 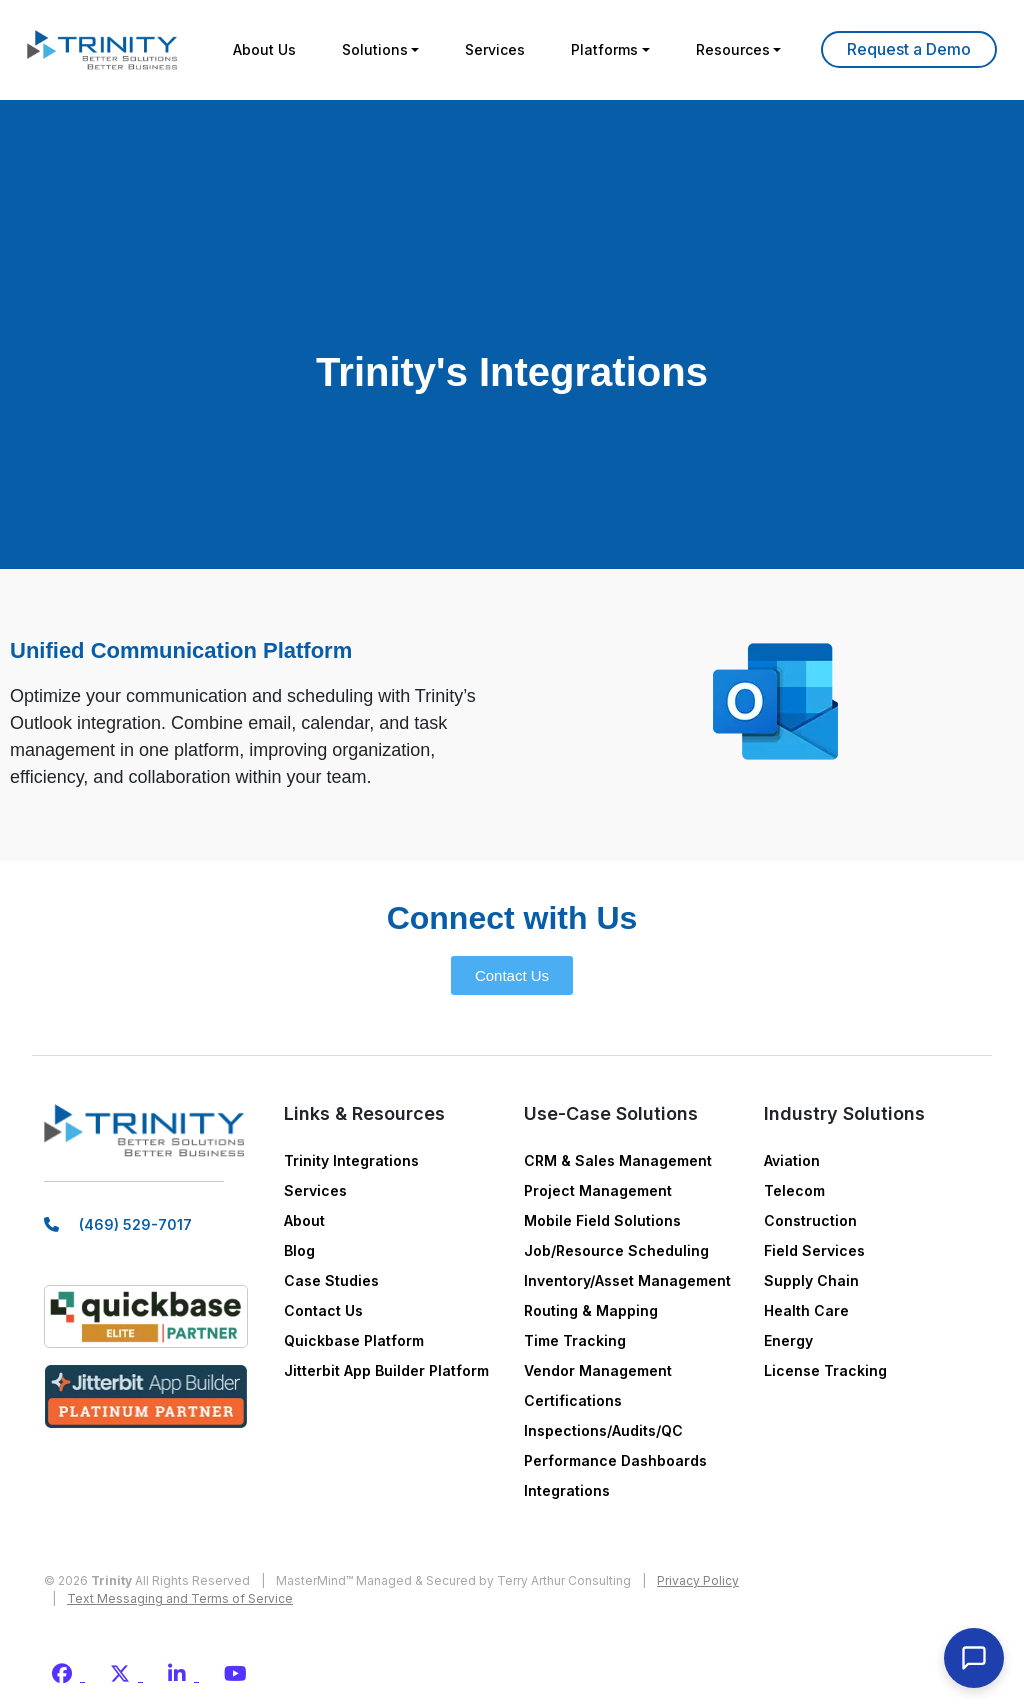 What do you see at coordinates (323, 1310) in the screenshot?
I see `Contact Us` at bounding box center [323, 1310].